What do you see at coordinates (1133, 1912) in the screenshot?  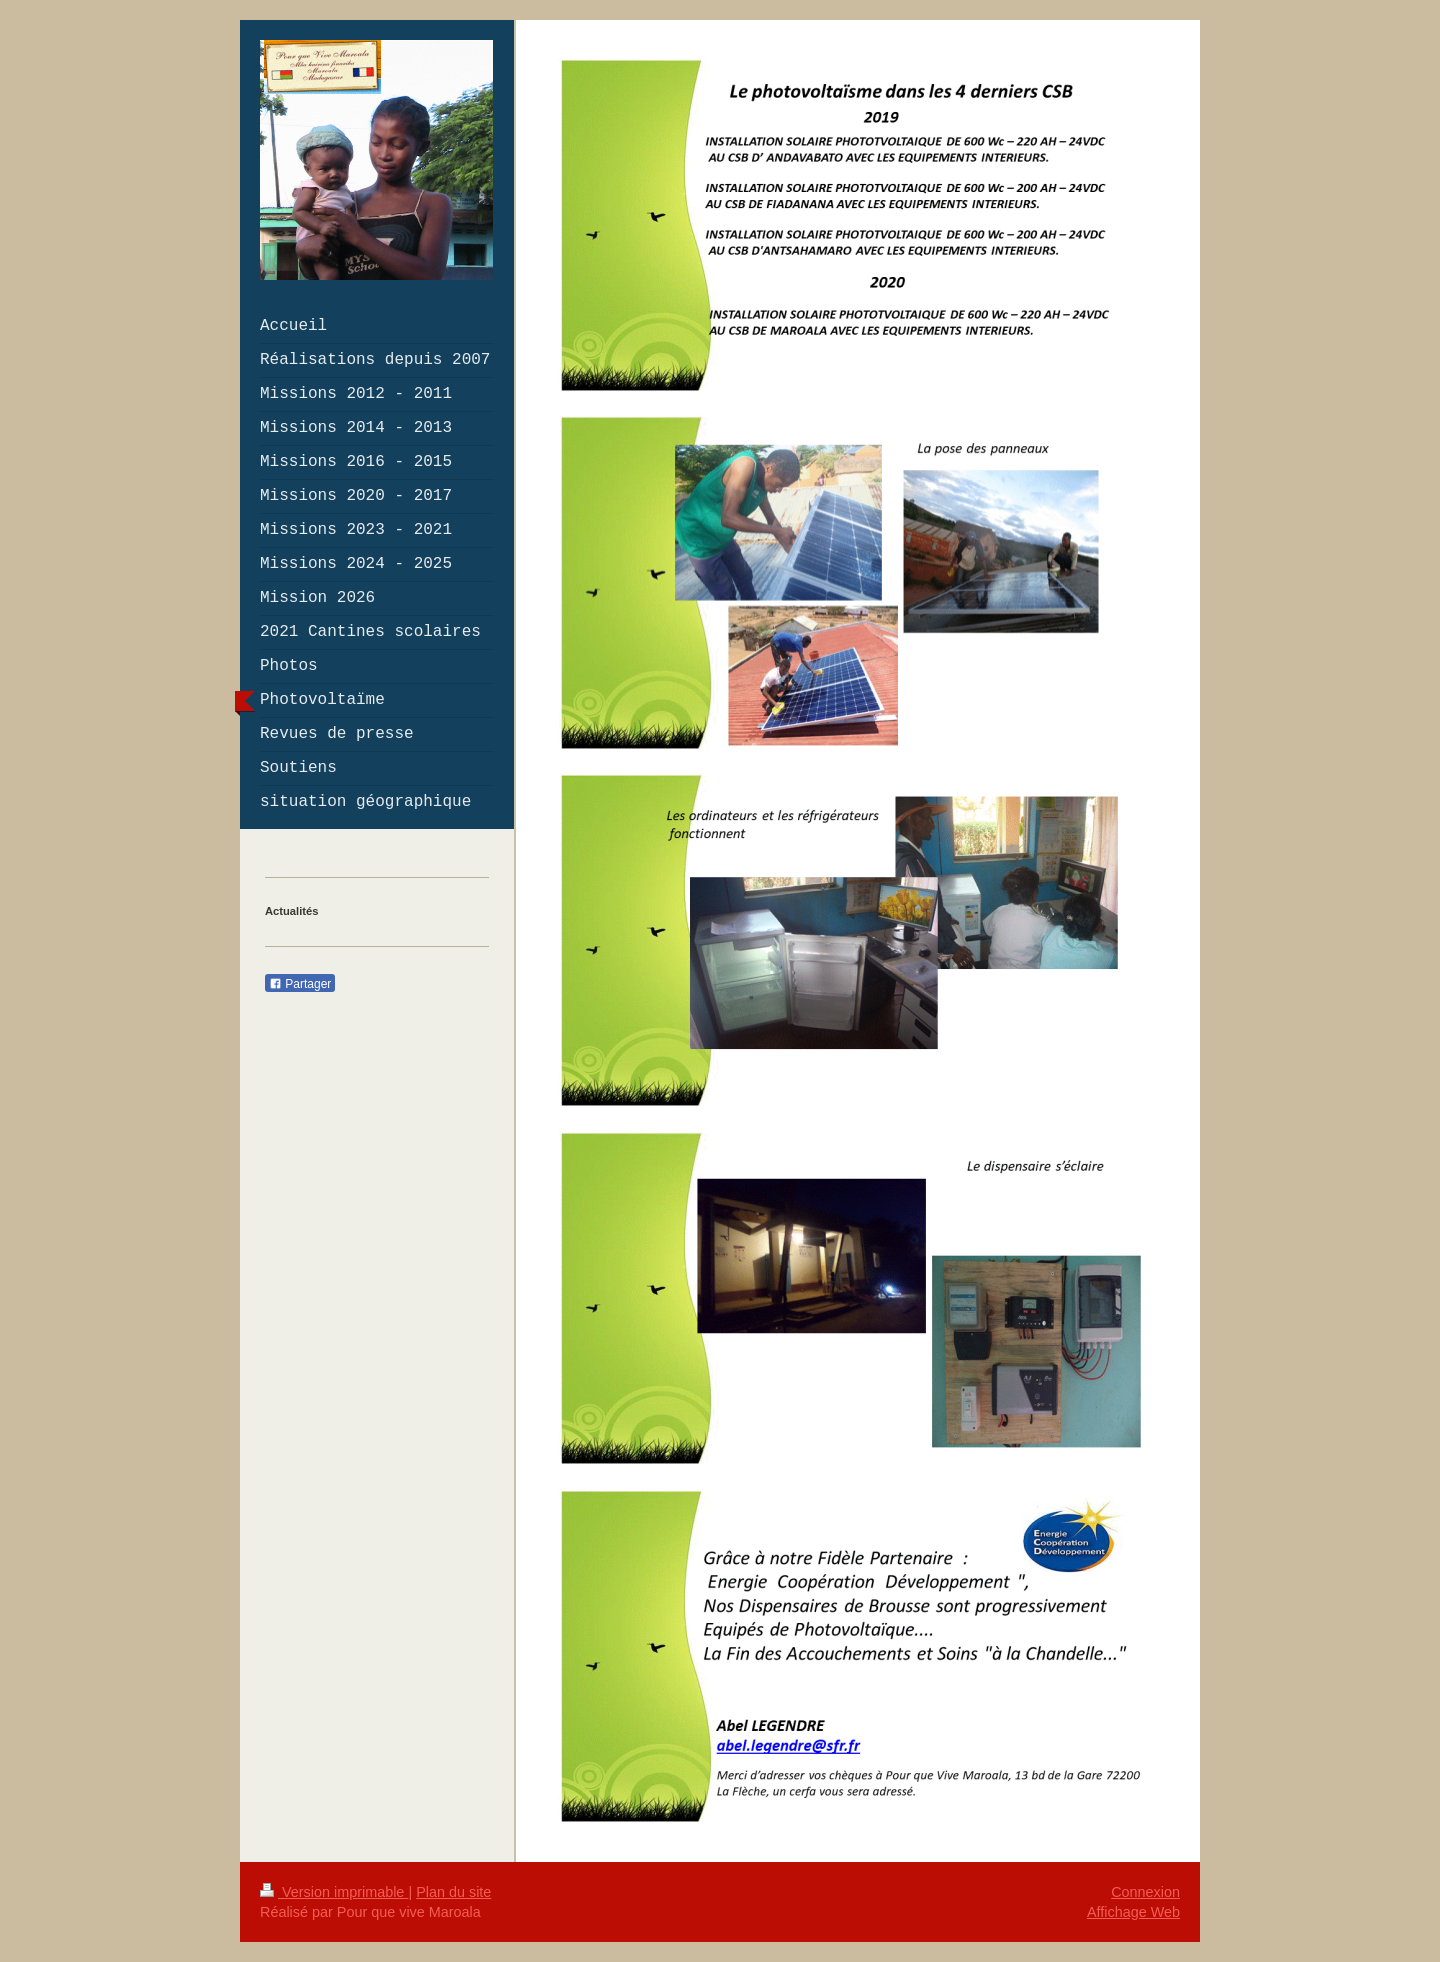 I see `Affichage Web` at bounding box center [1133, 1912].